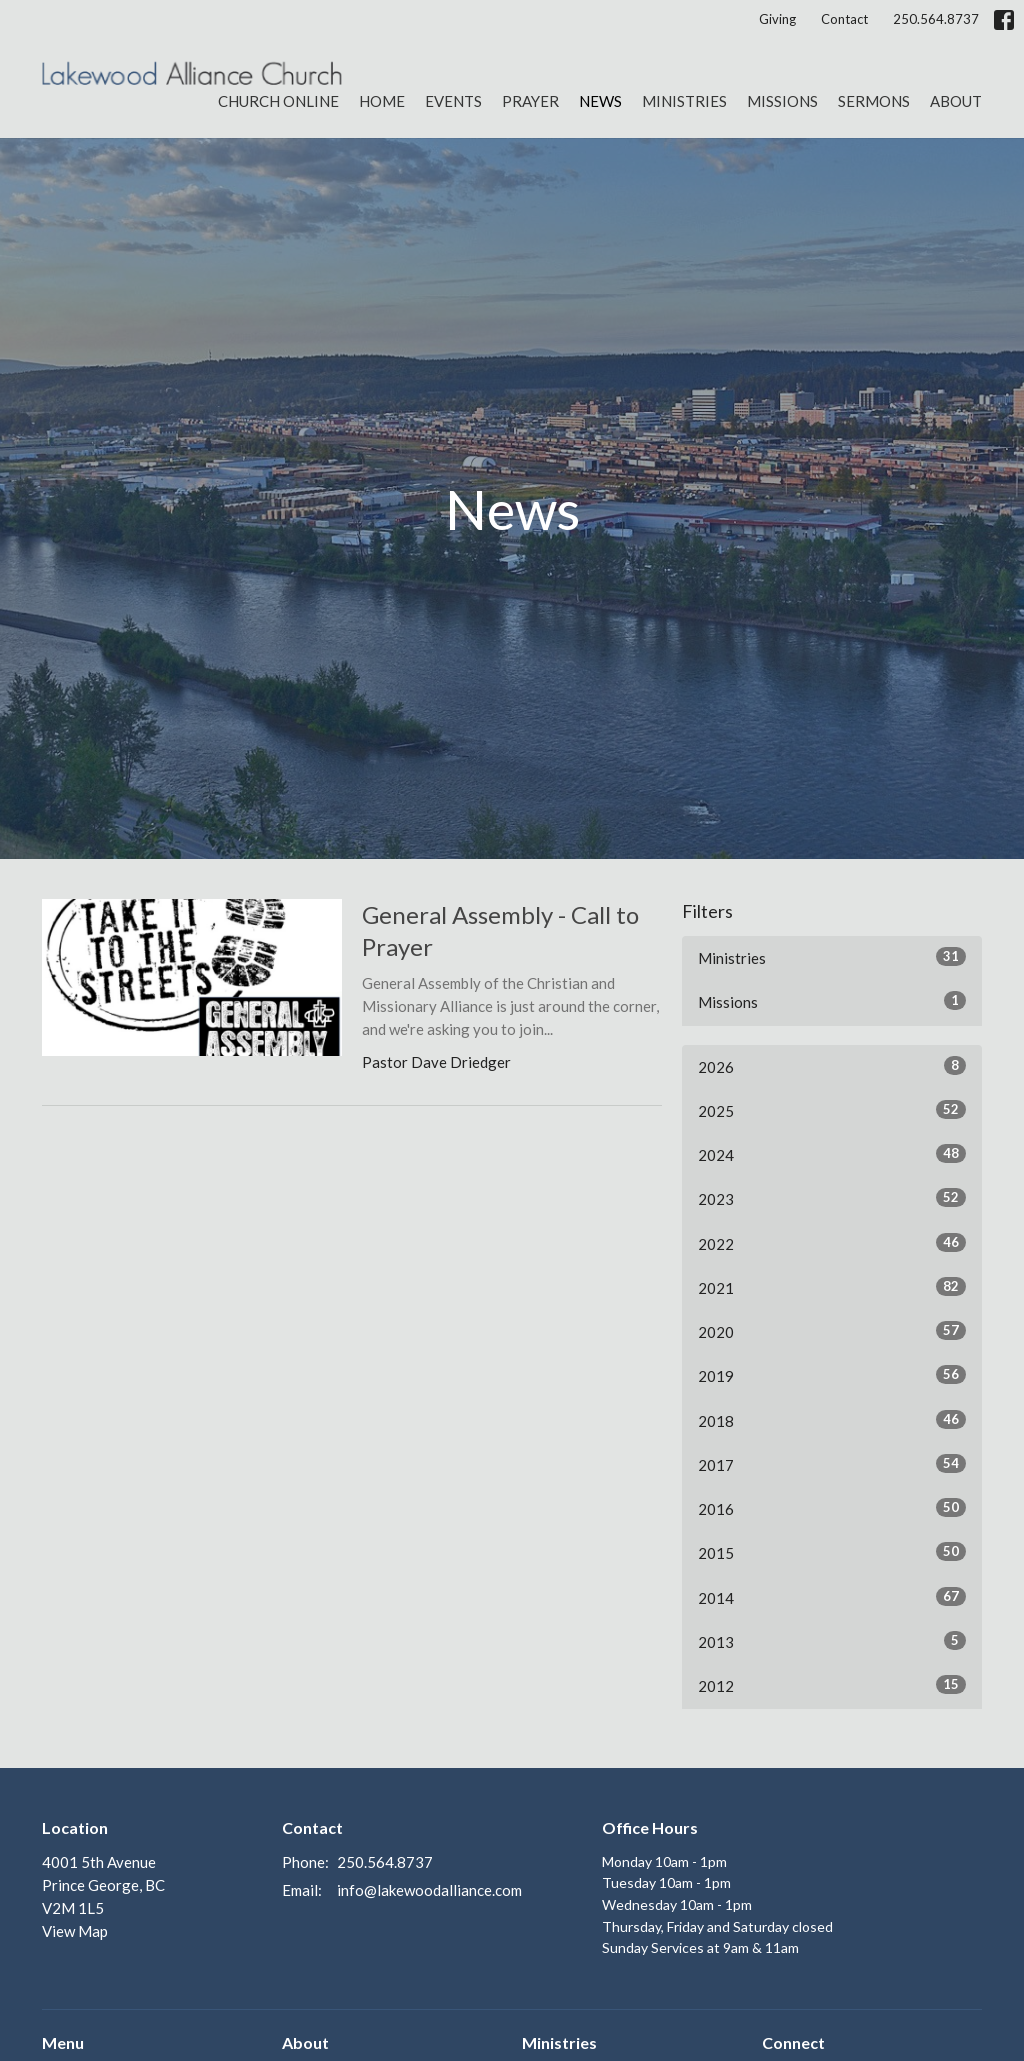 This screenshot has height=2061, width=1024. What do you see at coordinates (832, 1597) in the screenshot?
I see `2014` at bounding box center [832, 1597].